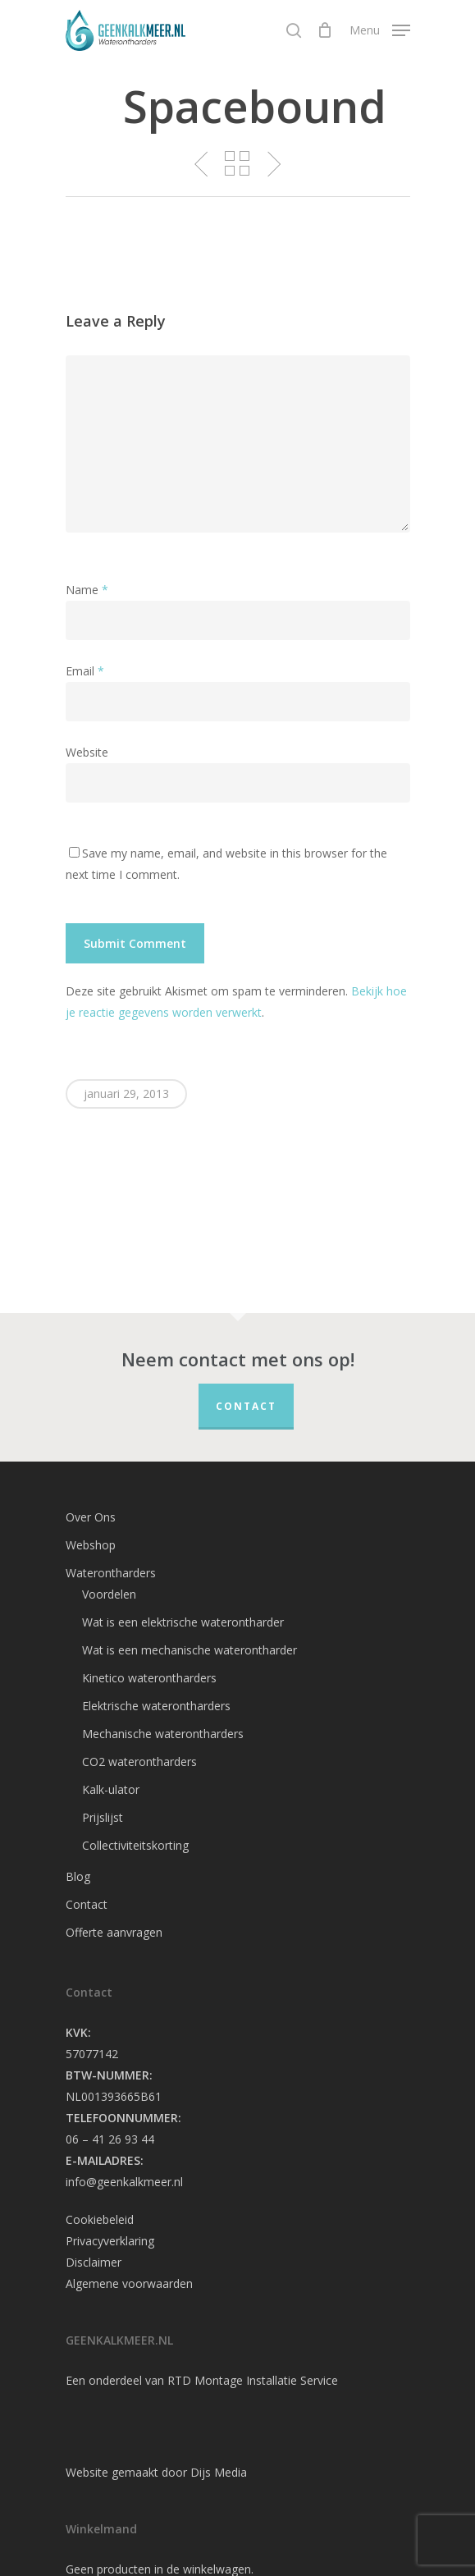 This screenshot has height=2576, width=475. What do you see at coordinates (93, 2262) in the screenshot?
I see `Disclaimer` at bounding box center [93, 2262].